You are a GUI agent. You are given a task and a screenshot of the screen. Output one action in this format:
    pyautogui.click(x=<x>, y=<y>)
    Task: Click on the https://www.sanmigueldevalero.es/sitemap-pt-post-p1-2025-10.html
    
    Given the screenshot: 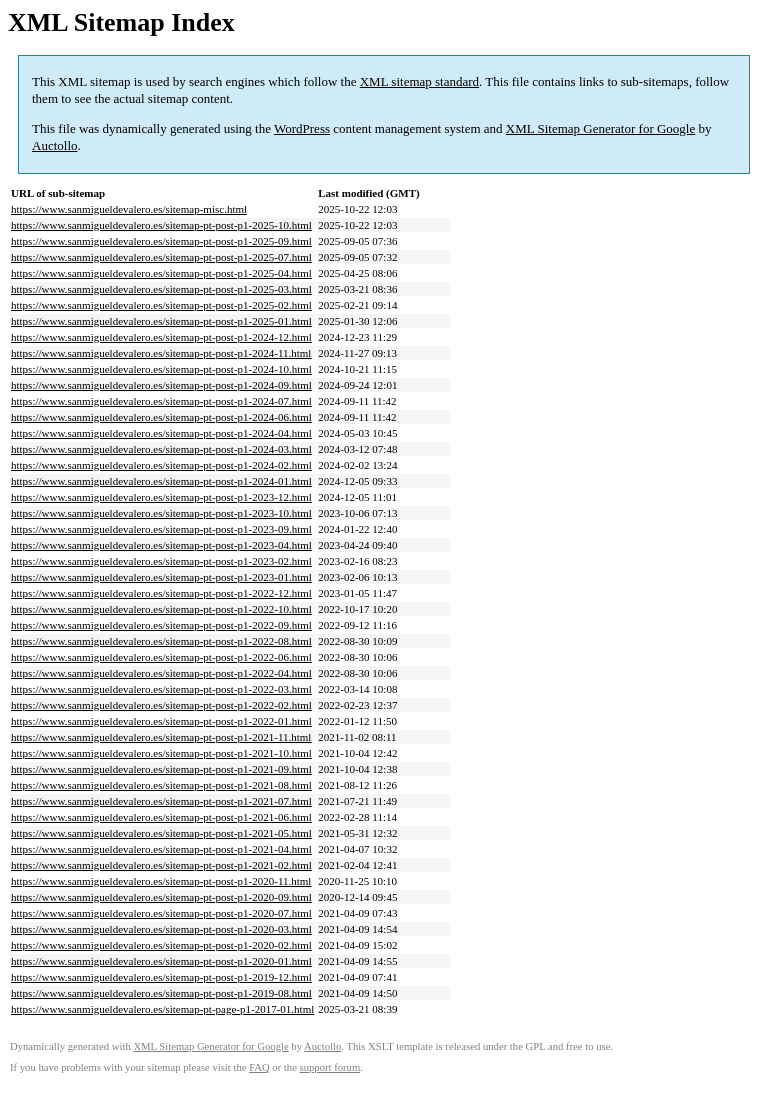 What is the action you would take?
    pyautogui.click(x=161, y=225)
    